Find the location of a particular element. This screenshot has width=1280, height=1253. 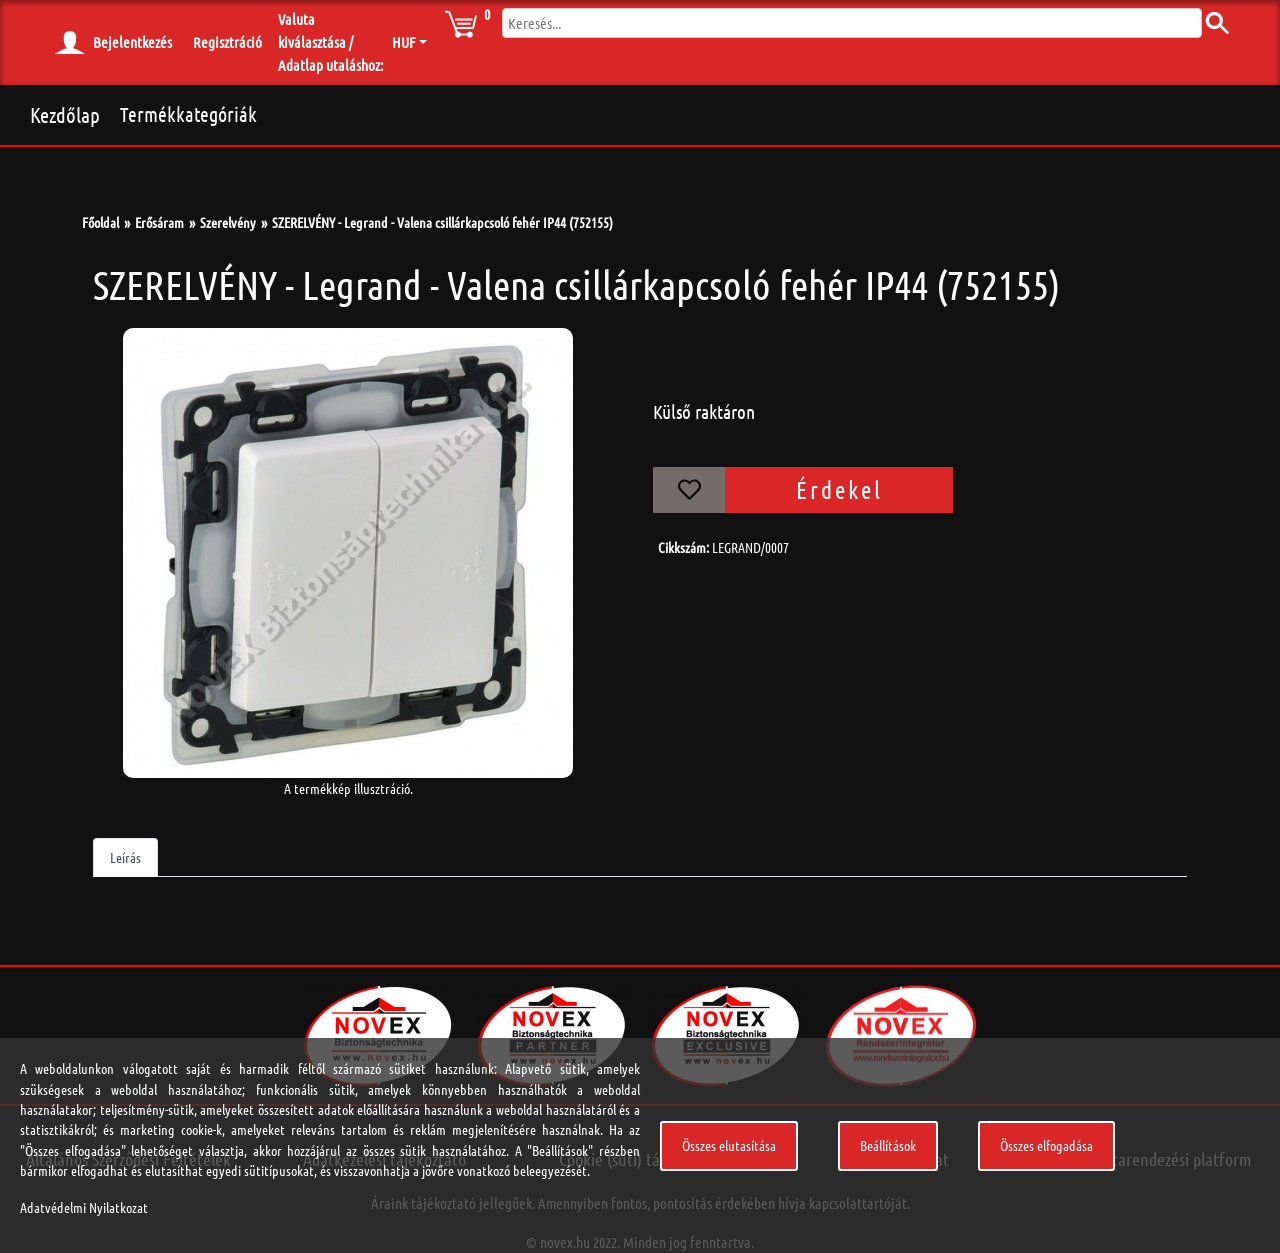

Bejelentkezés is located at coordinates (132, 42).